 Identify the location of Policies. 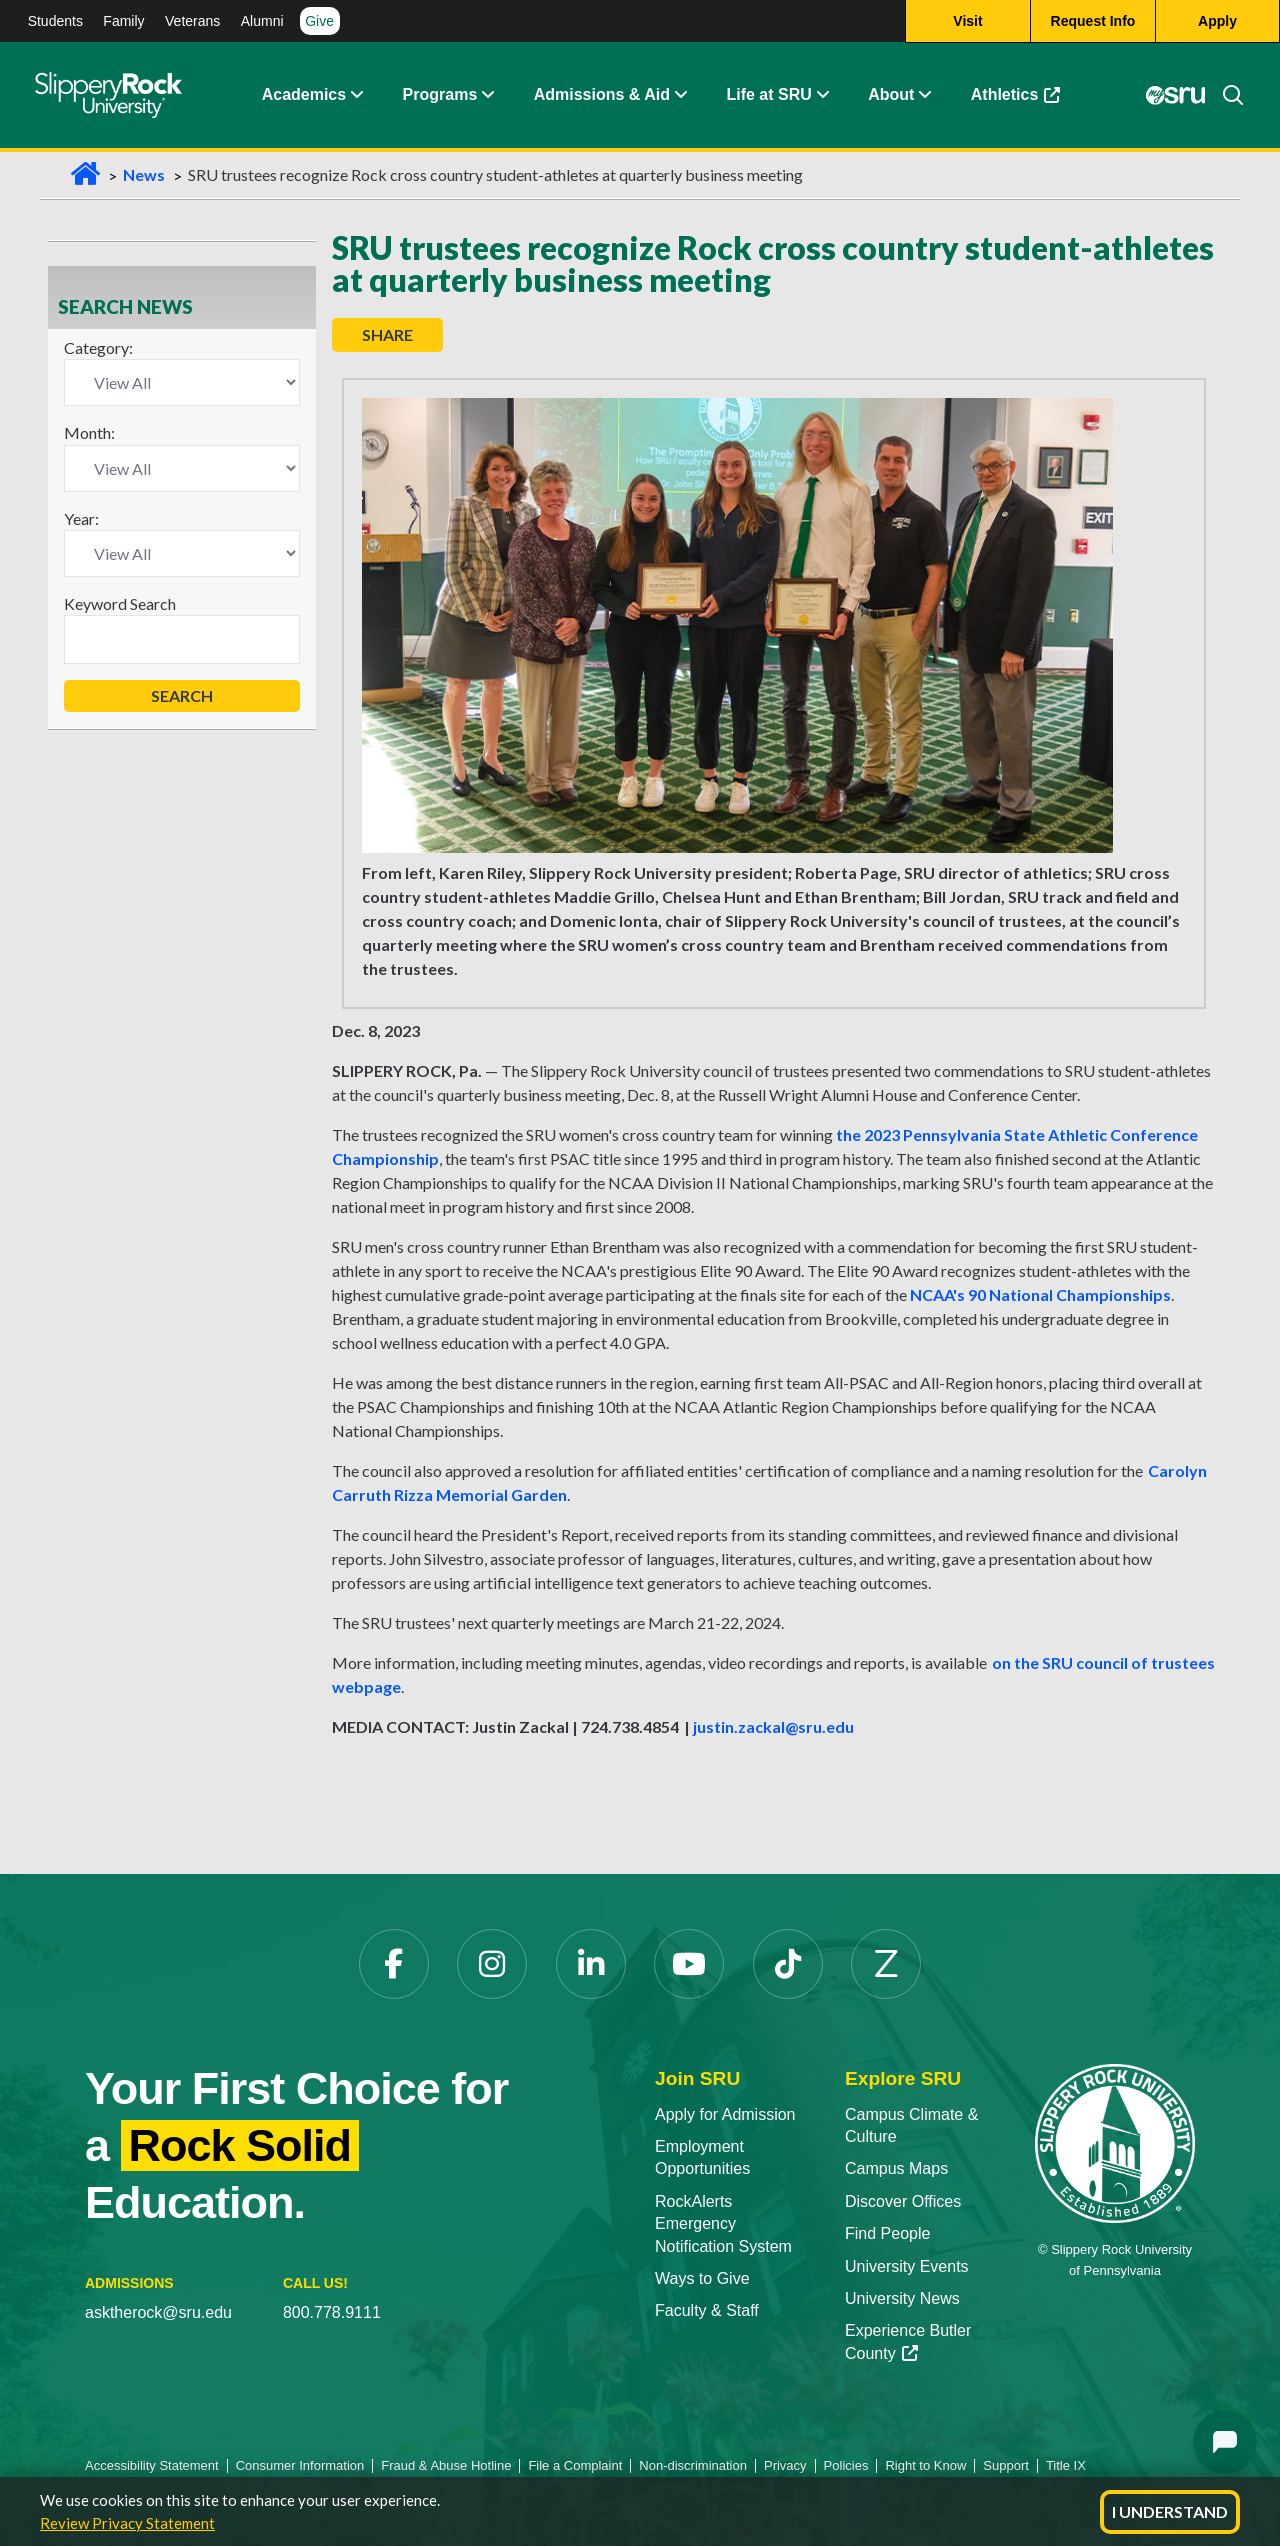
(846, 2465).